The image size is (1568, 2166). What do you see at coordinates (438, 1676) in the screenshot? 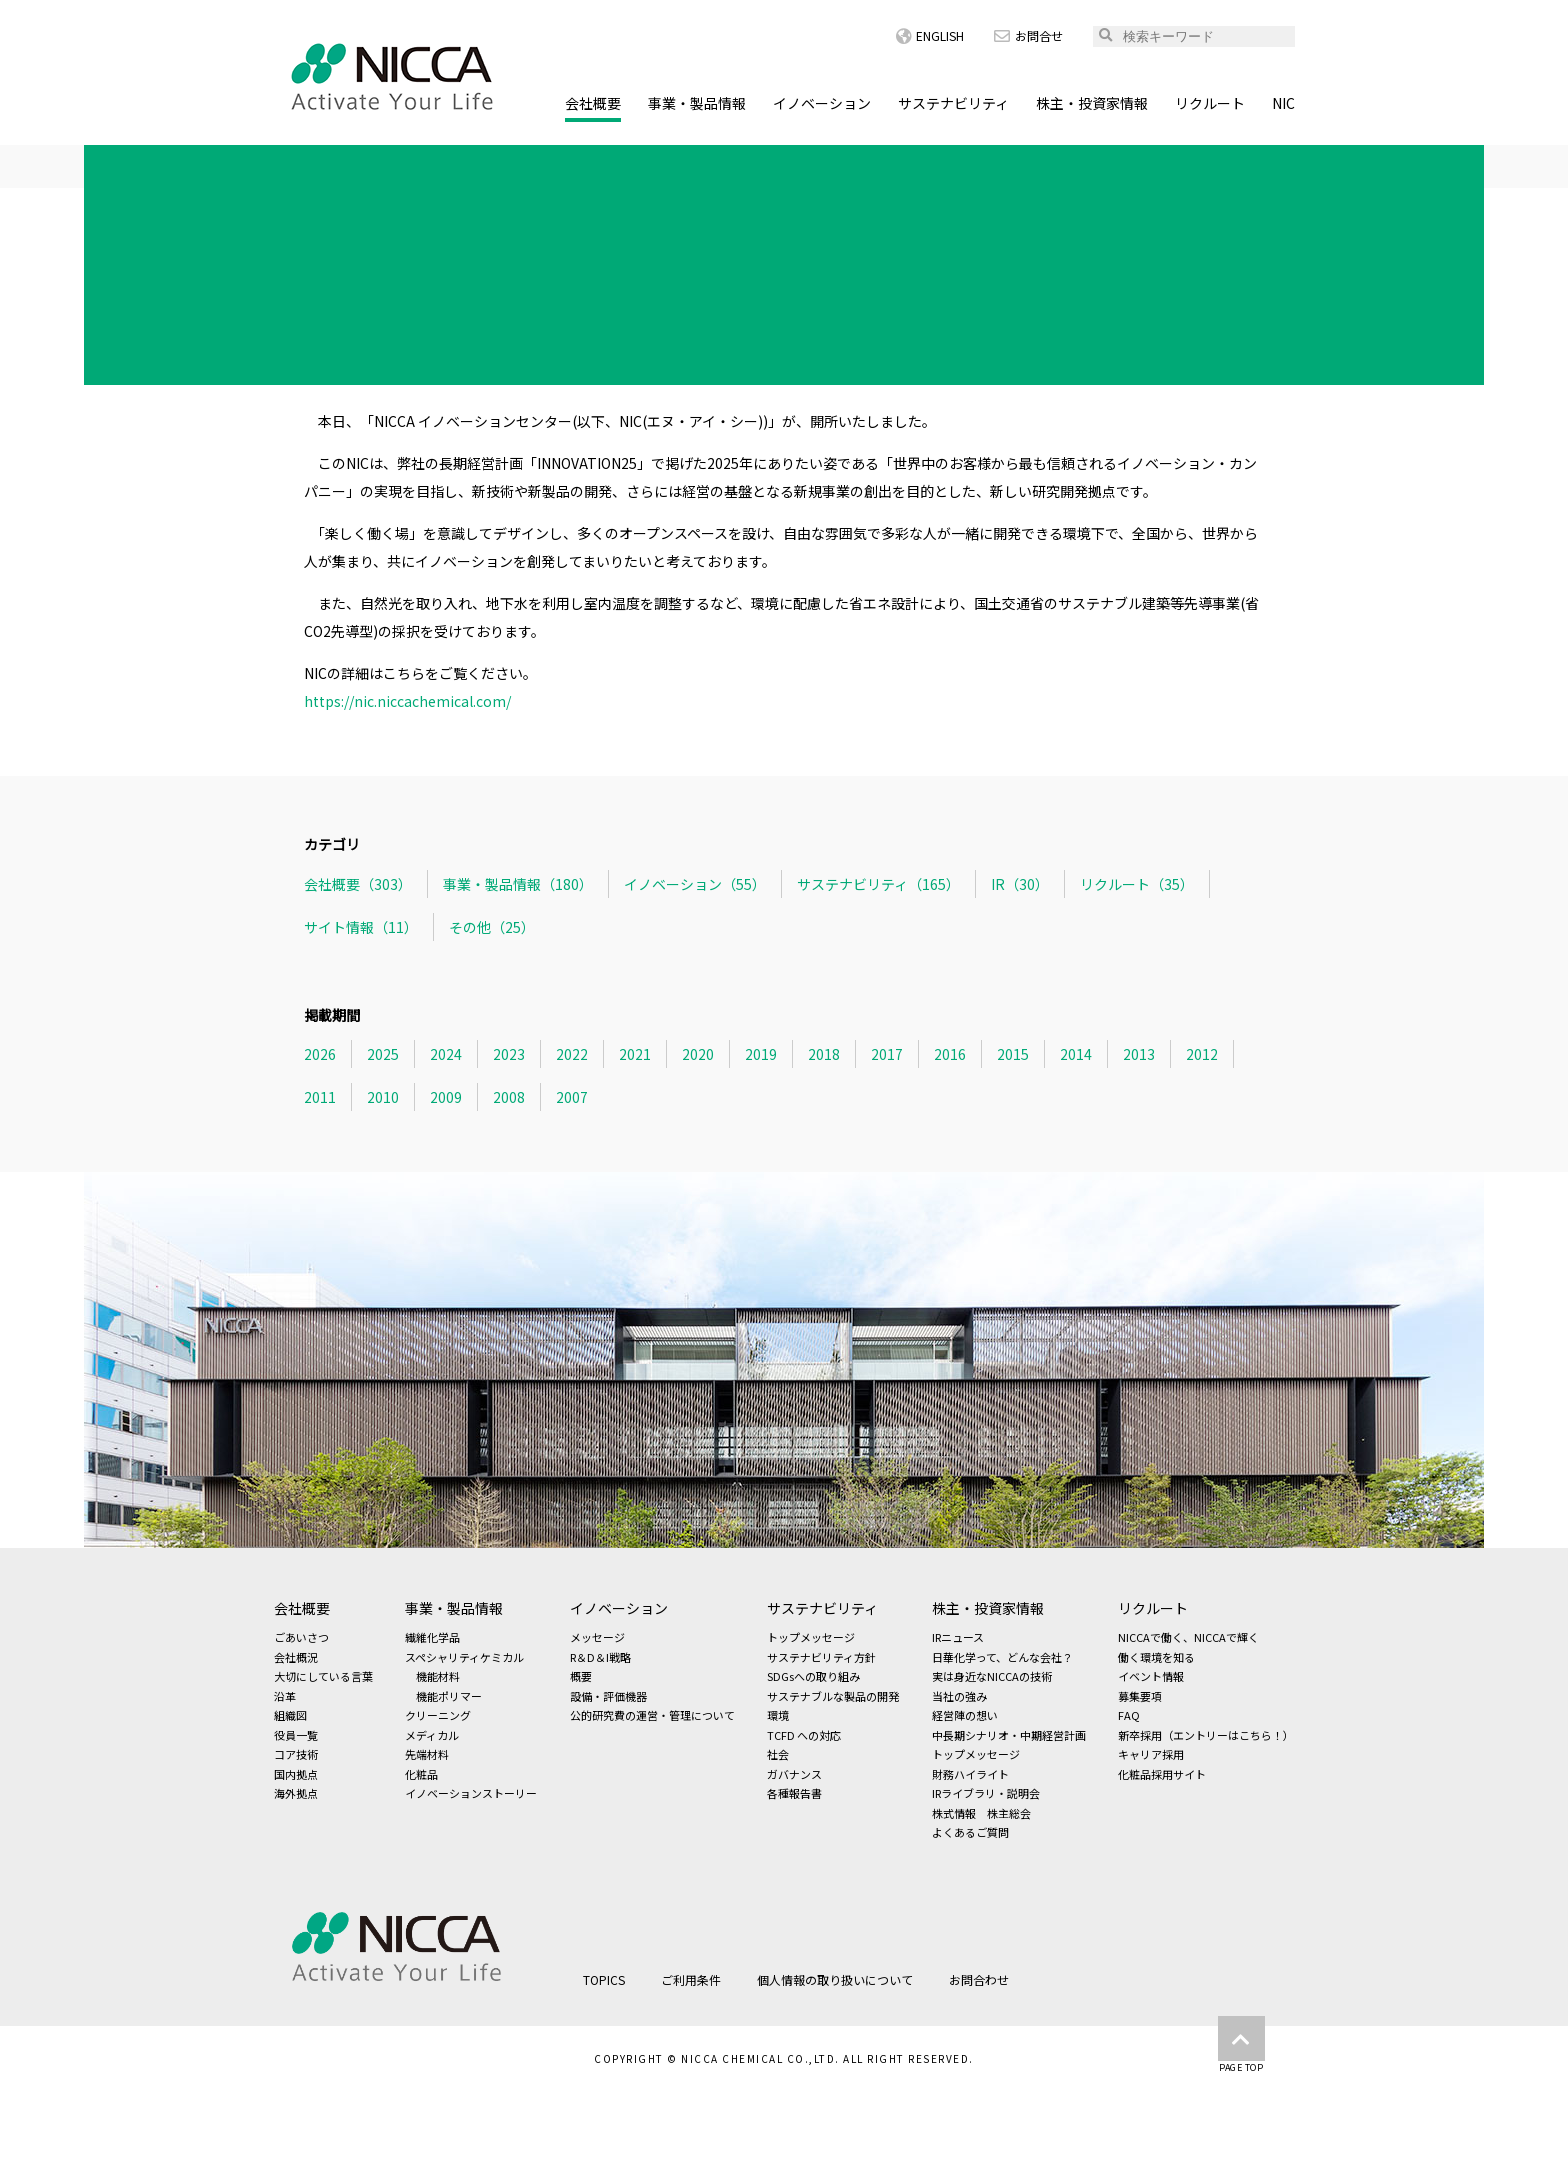
I see `機能材料` at bounding box center [438, 1676].